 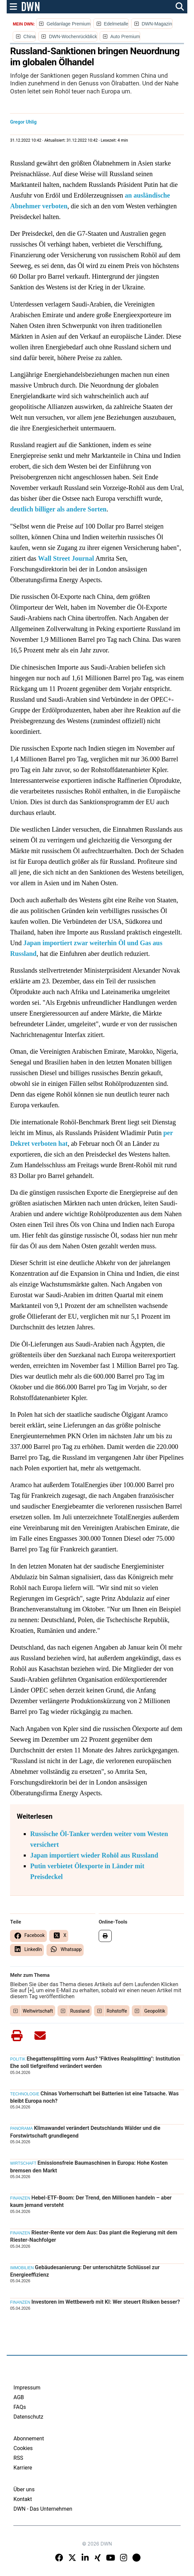 I want to click on DWN - Das Unternehmen, so click(x=42, y=2509).